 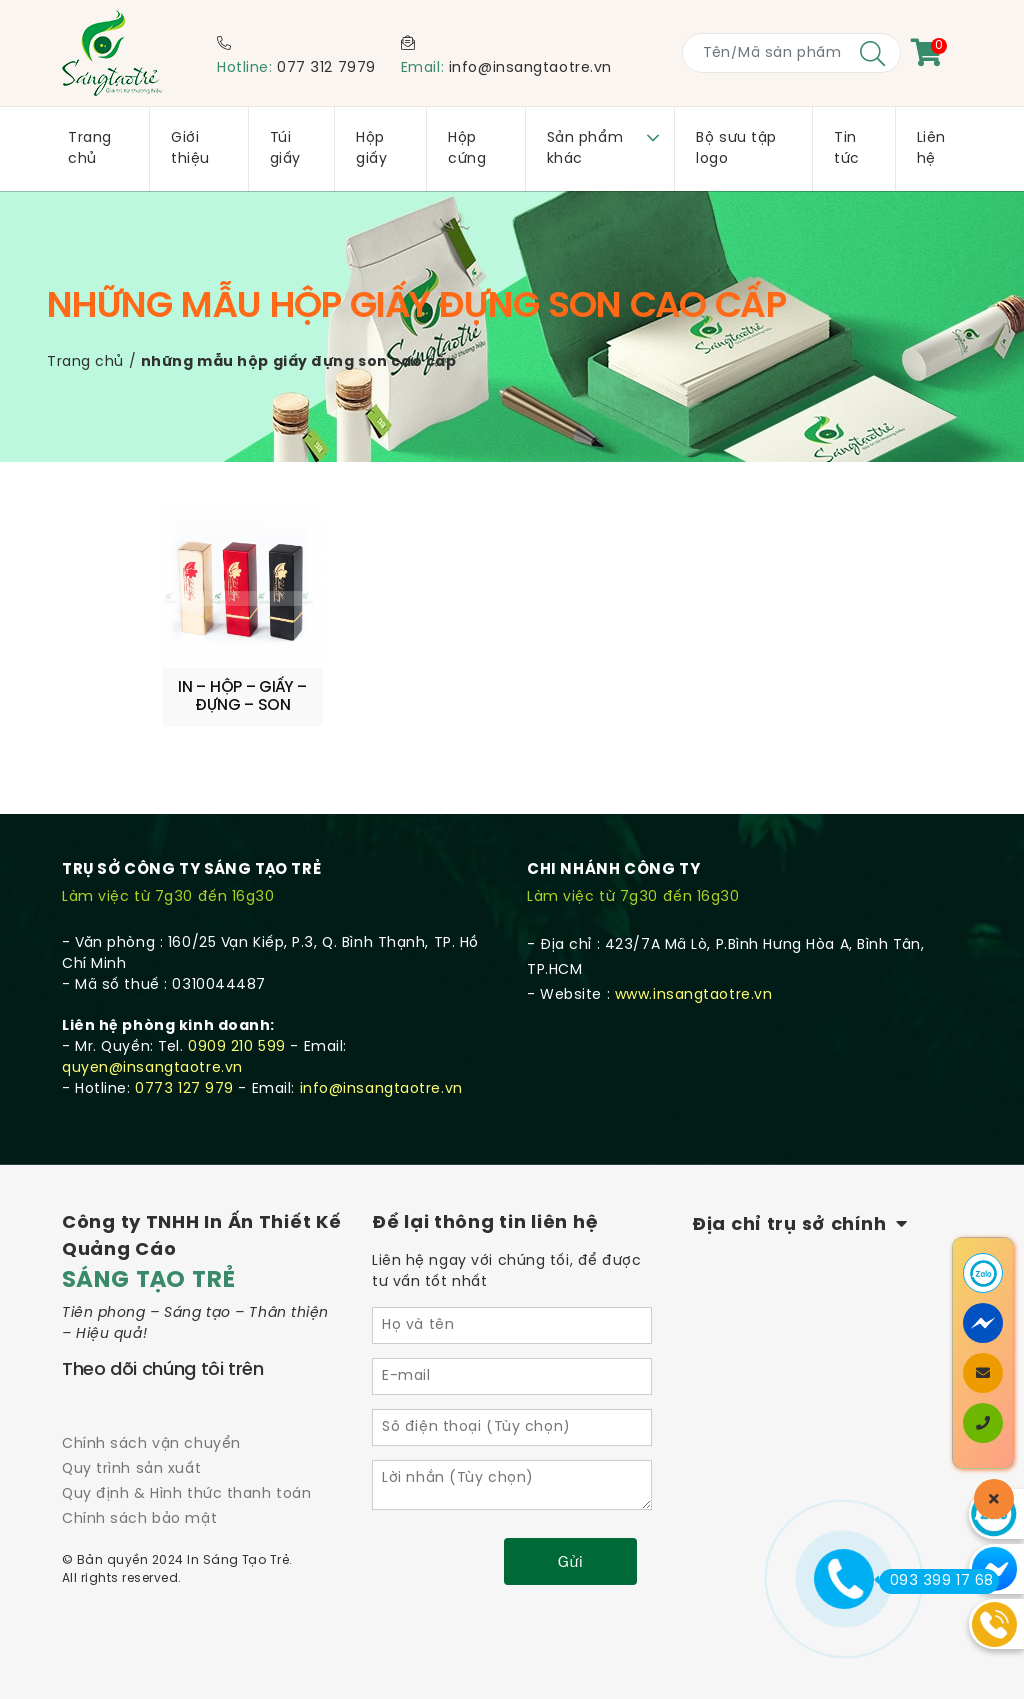 I want to click on 0773 127 979, so click(x=184, y=1082).